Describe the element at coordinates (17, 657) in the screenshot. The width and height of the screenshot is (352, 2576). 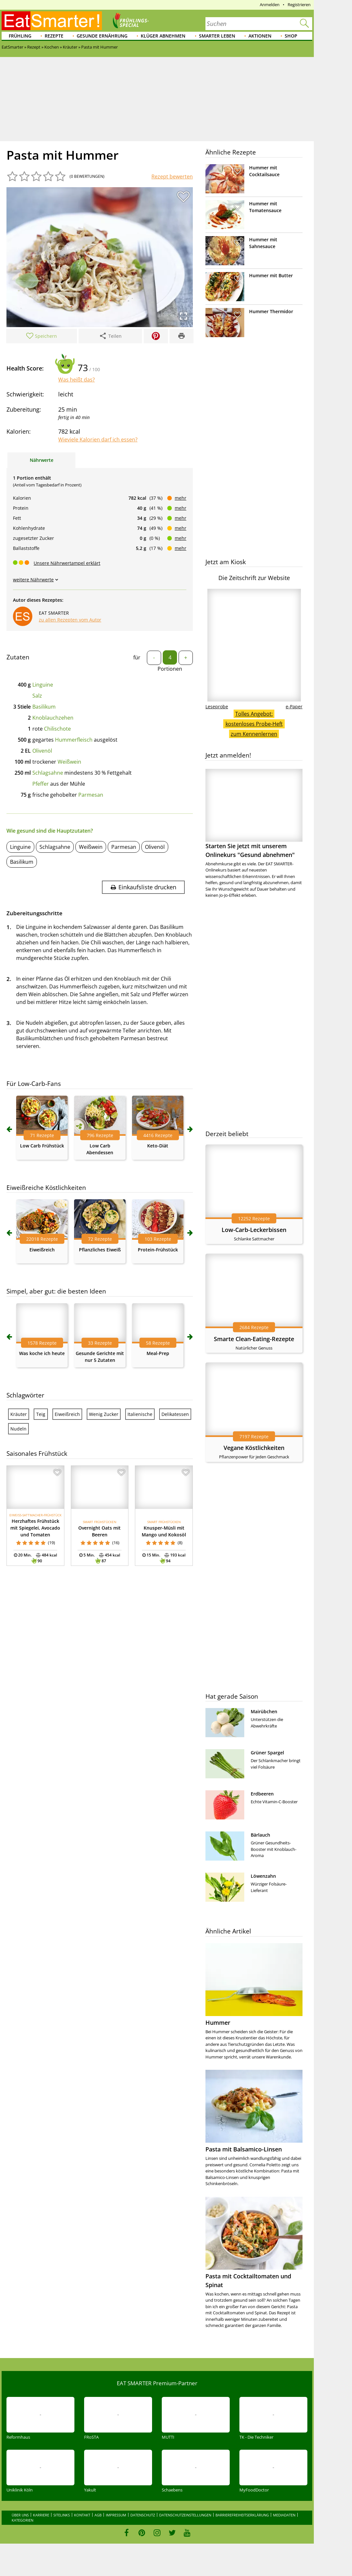
I see `Zutaten` at that location.